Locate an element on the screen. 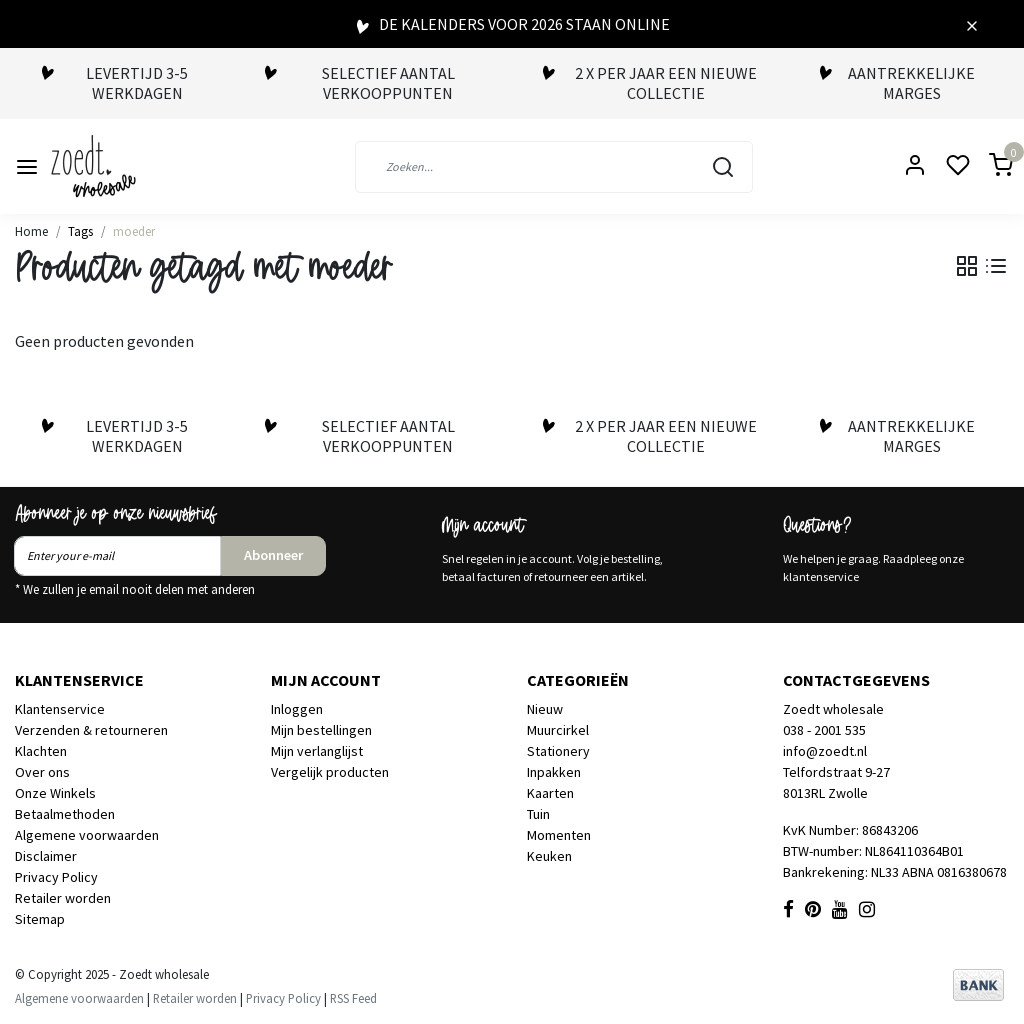 This screenshot has height=1024, width=1024. Privacy Policy is located at coordinates (56, 877).